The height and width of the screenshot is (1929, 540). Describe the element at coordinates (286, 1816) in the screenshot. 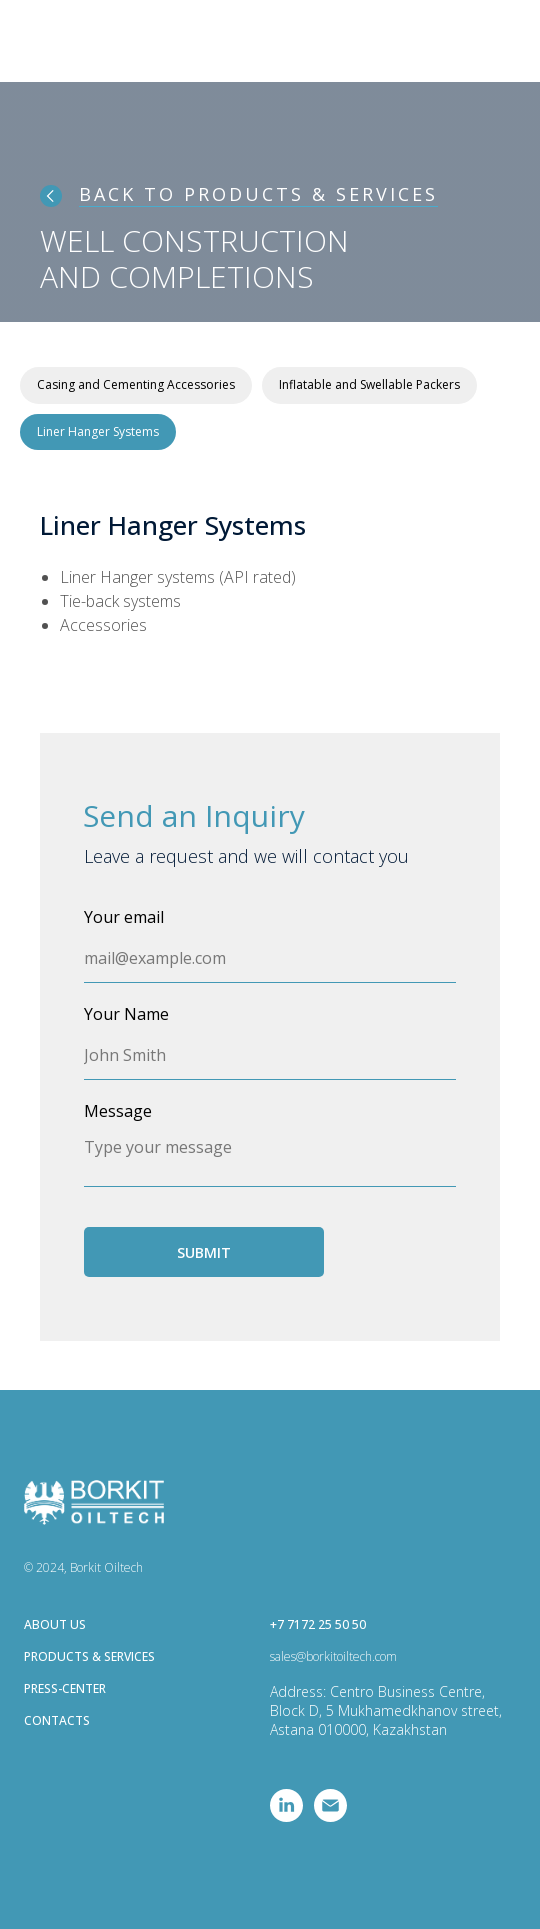

I see `[linkedin]` at that location.